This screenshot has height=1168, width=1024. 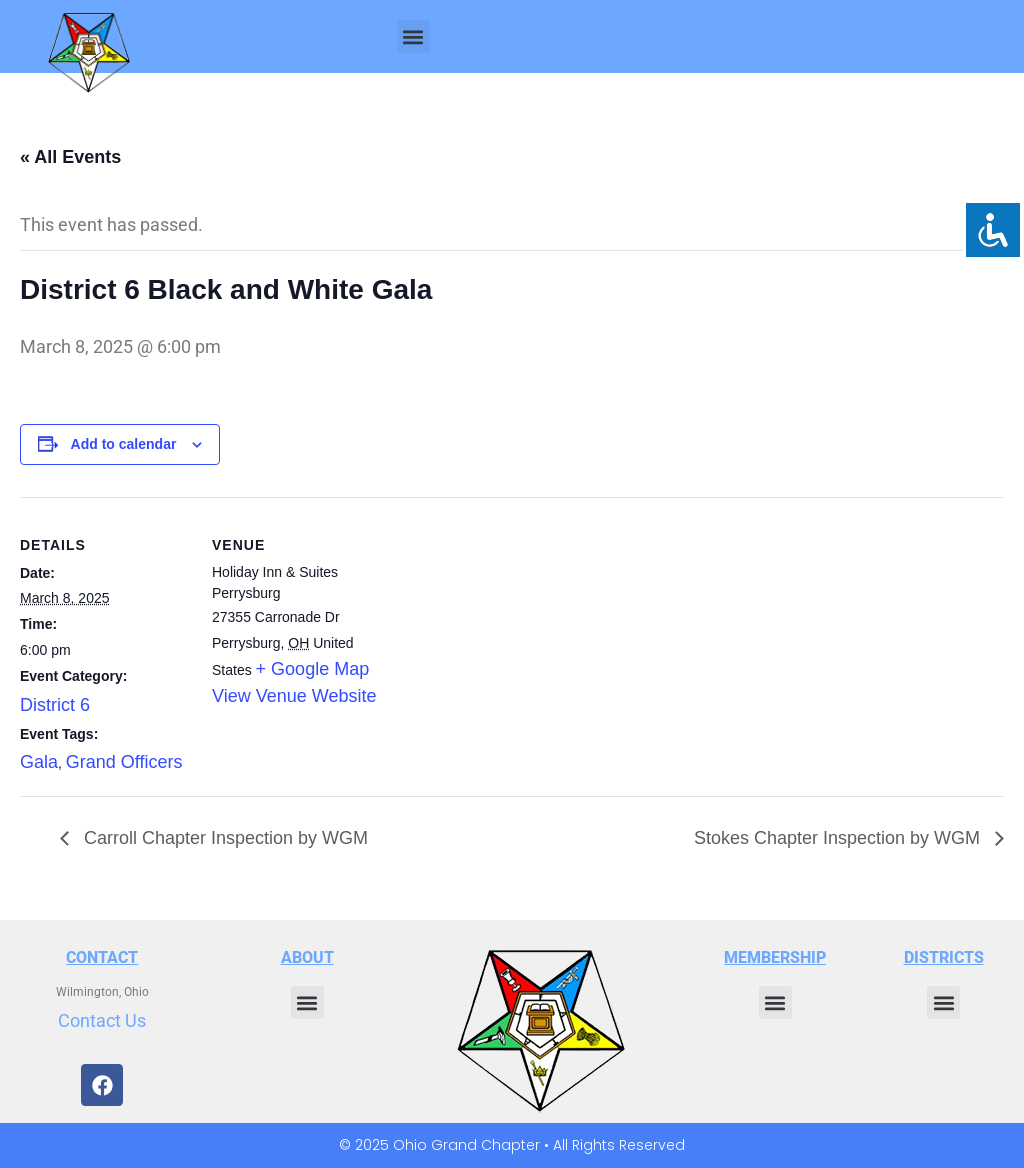 I want to click on [button], so click(x=413, y=36).